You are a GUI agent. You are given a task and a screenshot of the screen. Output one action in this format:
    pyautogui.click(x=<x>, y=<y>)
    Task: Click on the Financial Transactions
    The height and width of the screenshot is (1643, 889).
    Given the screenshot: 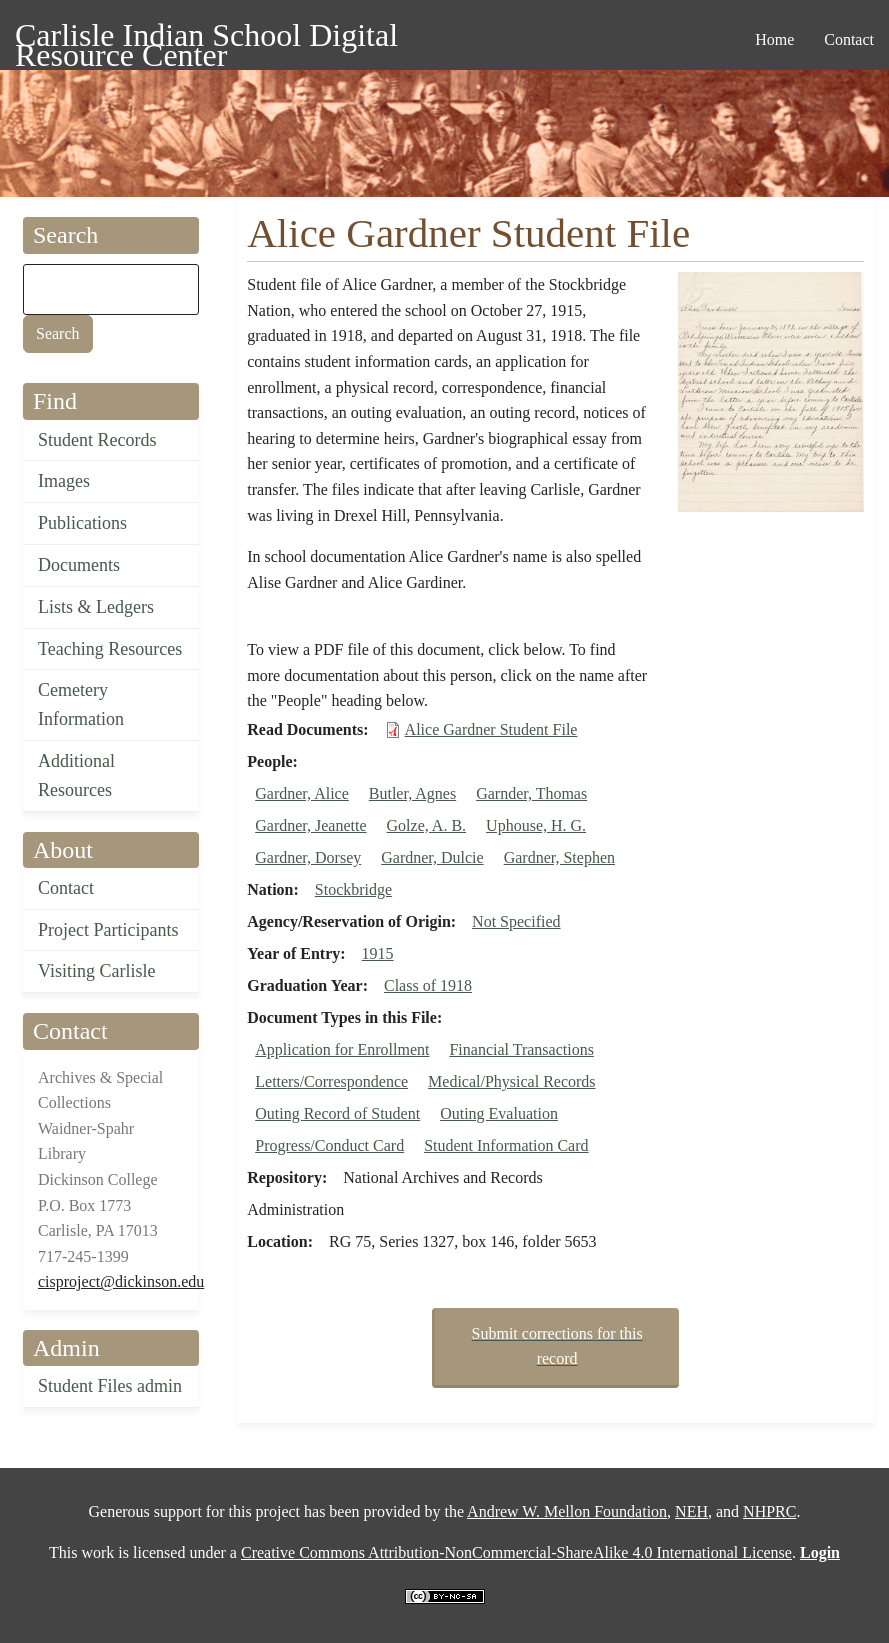 What is the action you would take?
    pyautogui.click(x=521, y=1049)
    